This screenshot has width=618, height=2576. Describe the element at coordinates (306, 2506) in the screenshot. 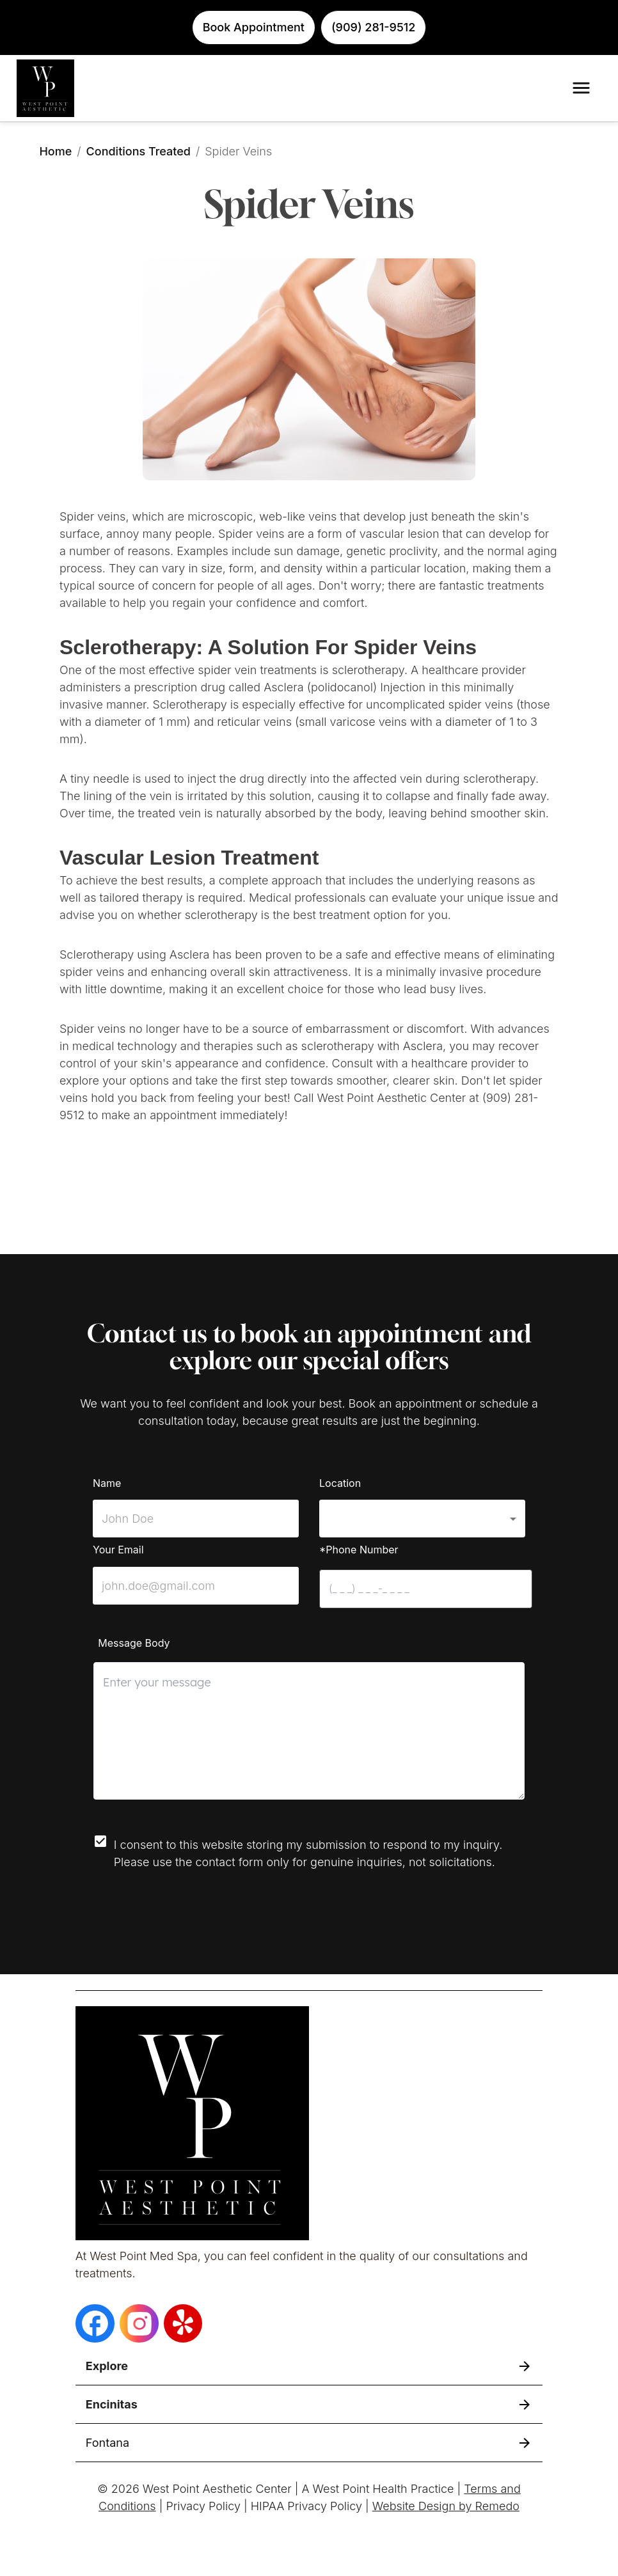

I see `HIPAA Privacy Policy` at that location.